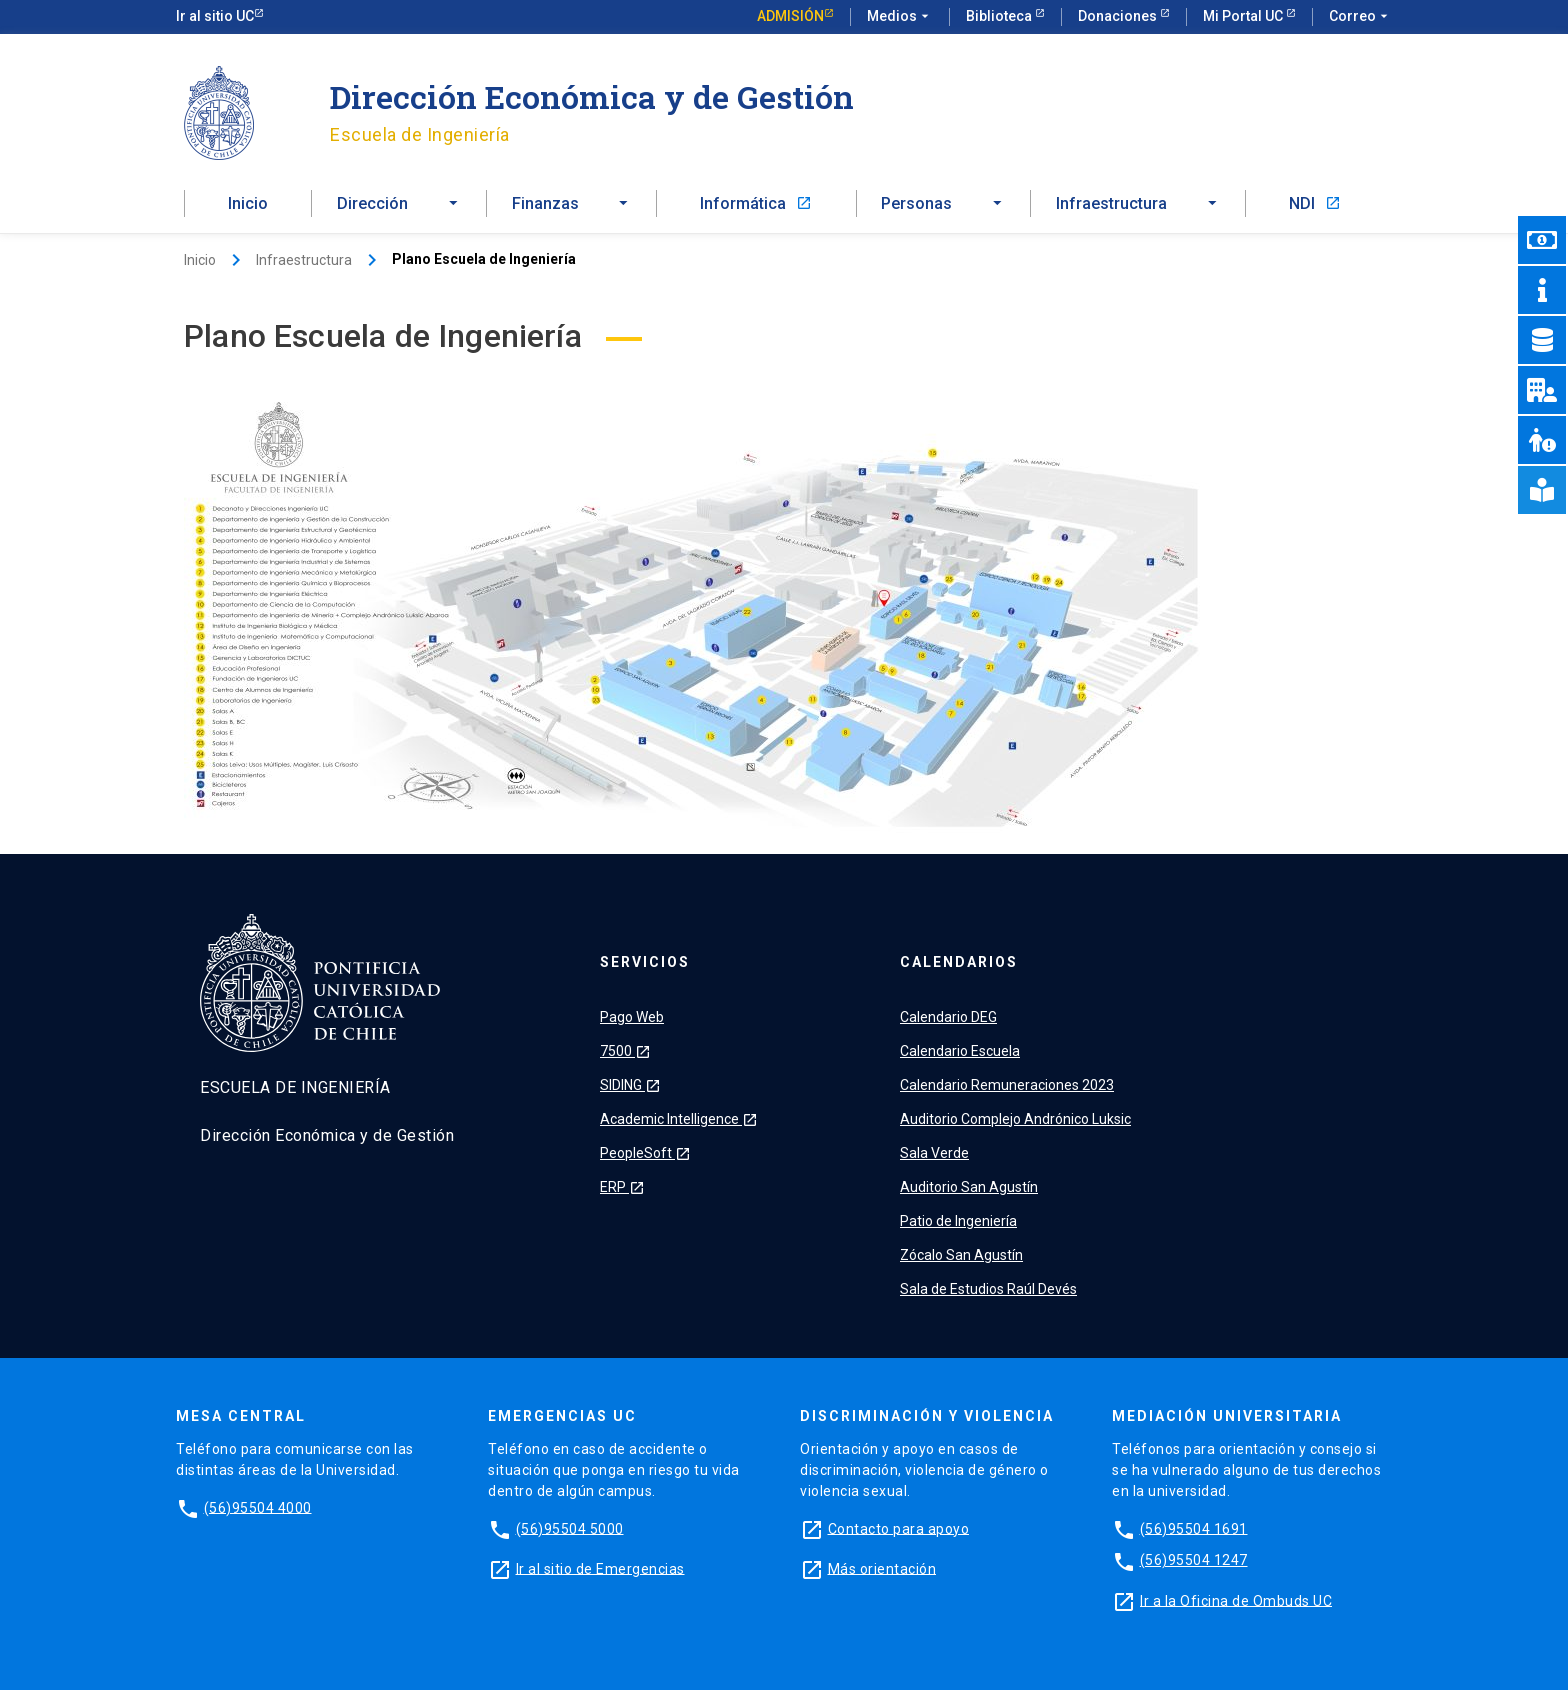  What do you see at coordinates (1119, 16) in the screenshot?
I see `Donaciones` at bounding box center [1119, 16].